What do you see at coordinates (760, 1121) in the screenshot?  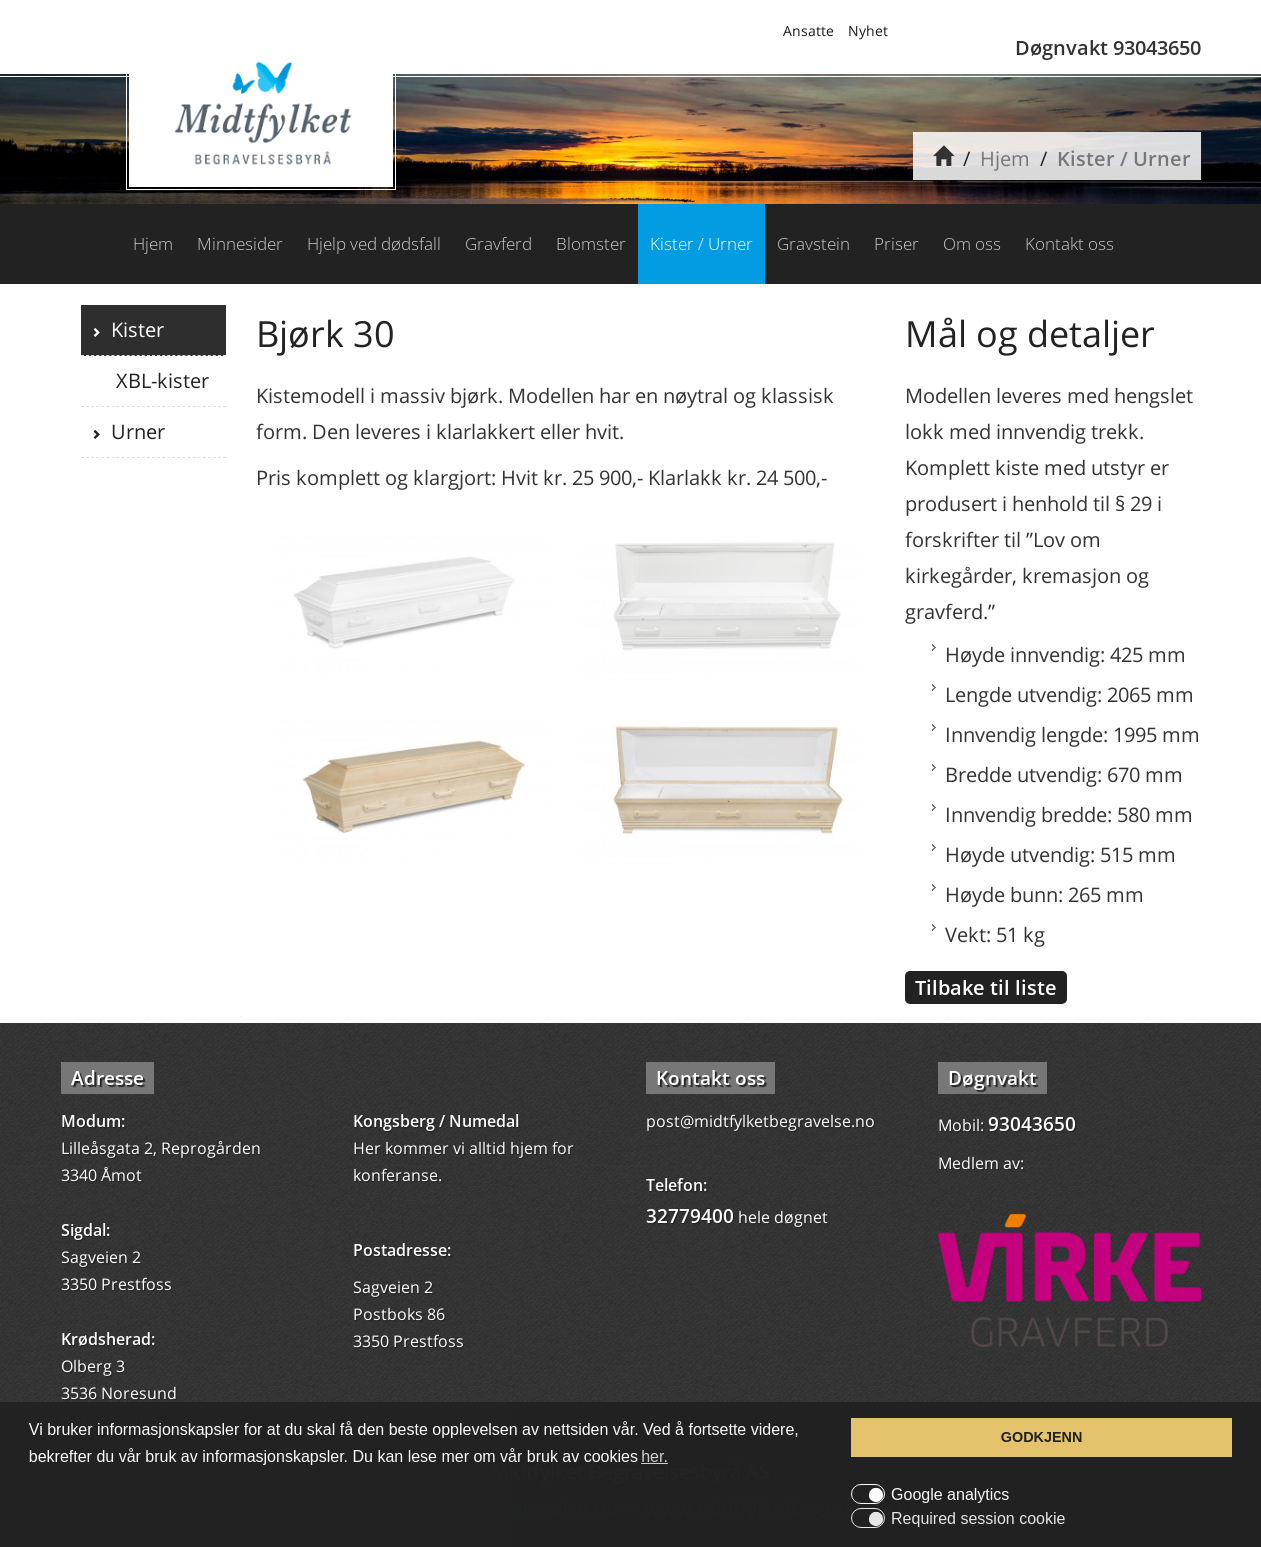 I see `post@midtfylketbegravelse.no` at bounding box center [760, 1121].